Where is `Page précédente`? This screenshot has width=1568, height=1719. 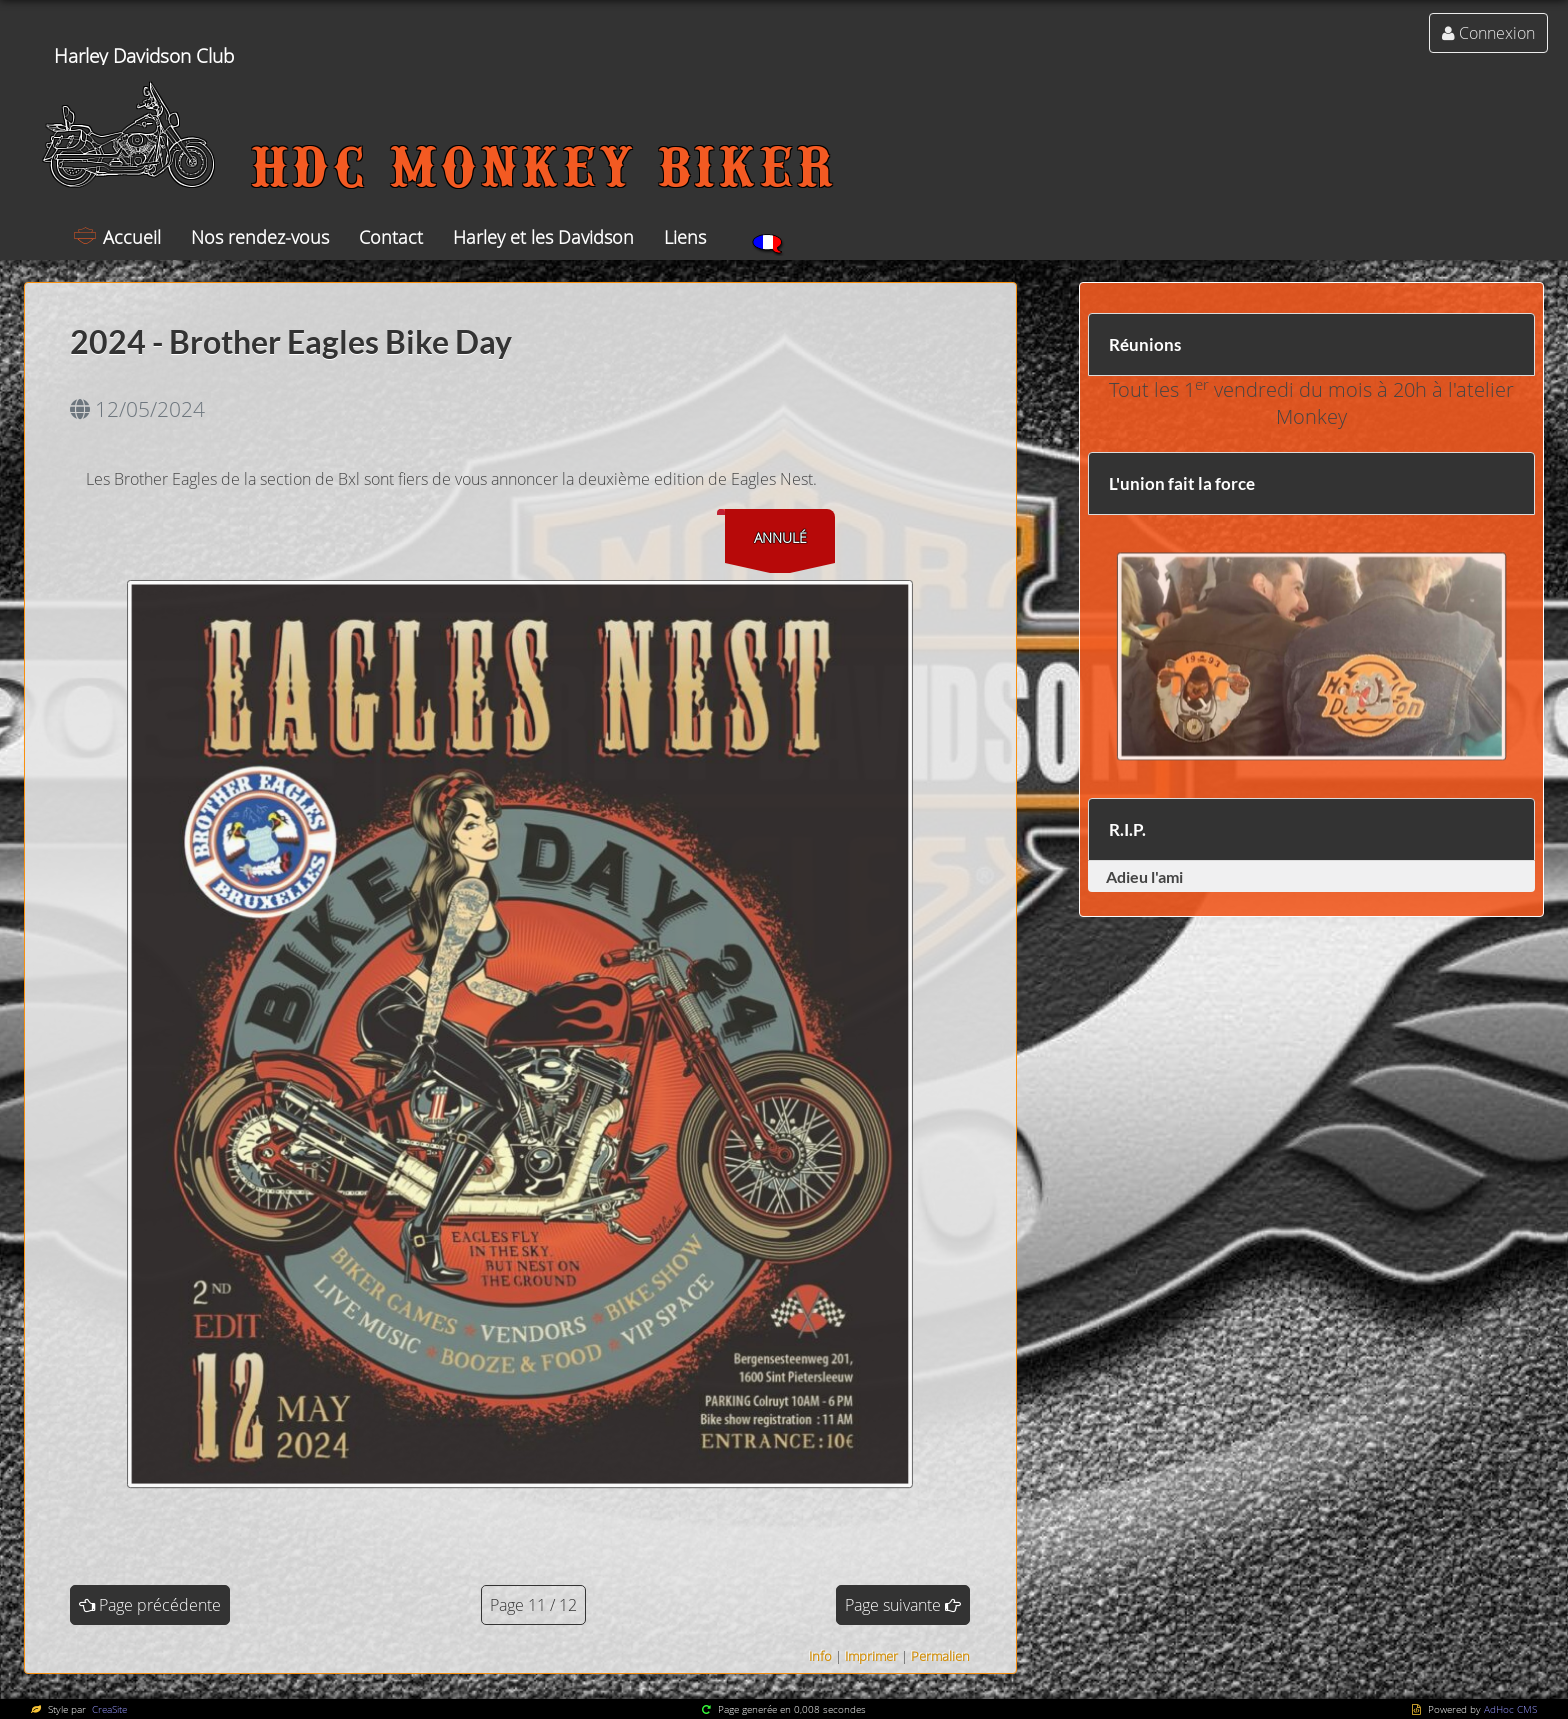
Page précédente is located at coordinates (160, 1605).